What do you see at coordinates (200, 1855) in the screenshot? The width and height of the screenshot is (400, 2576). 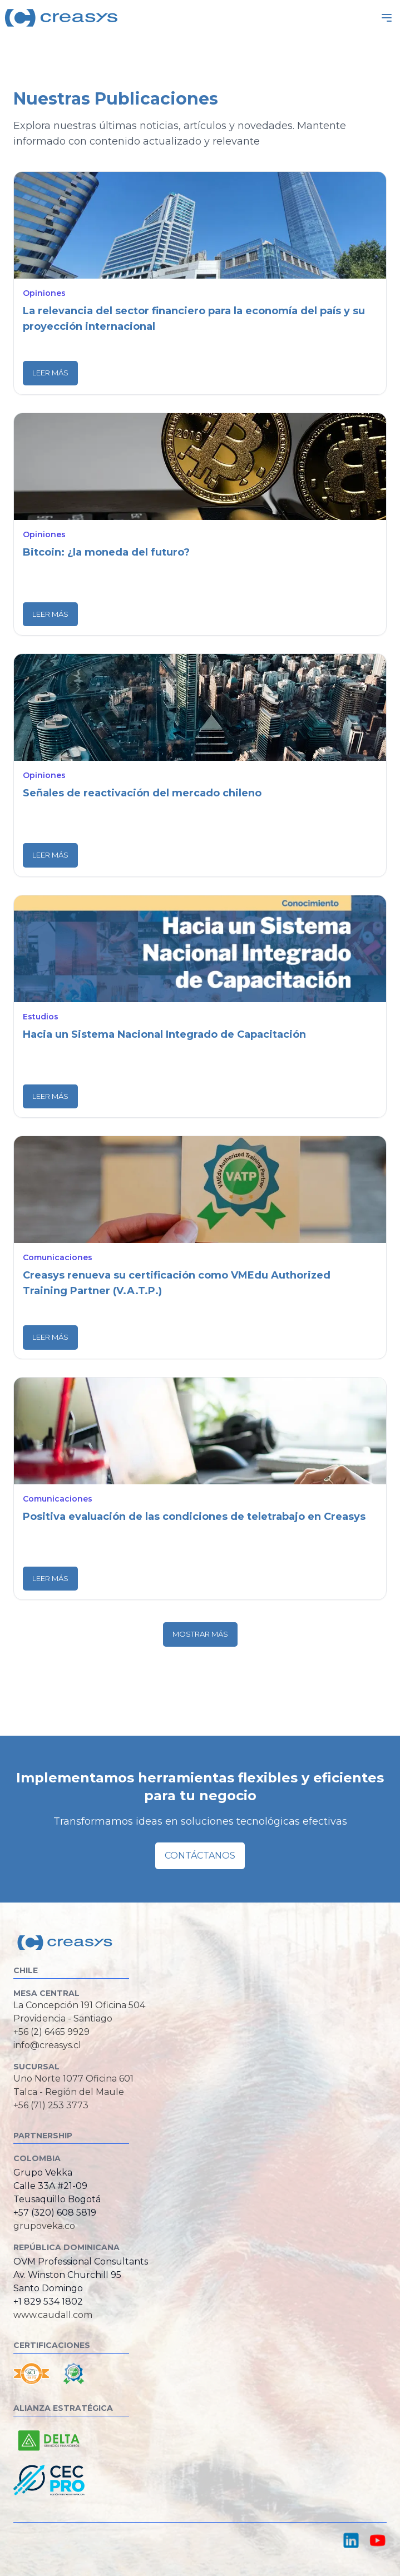 I see `Contáctanos` at bounding box center [200, 1855].